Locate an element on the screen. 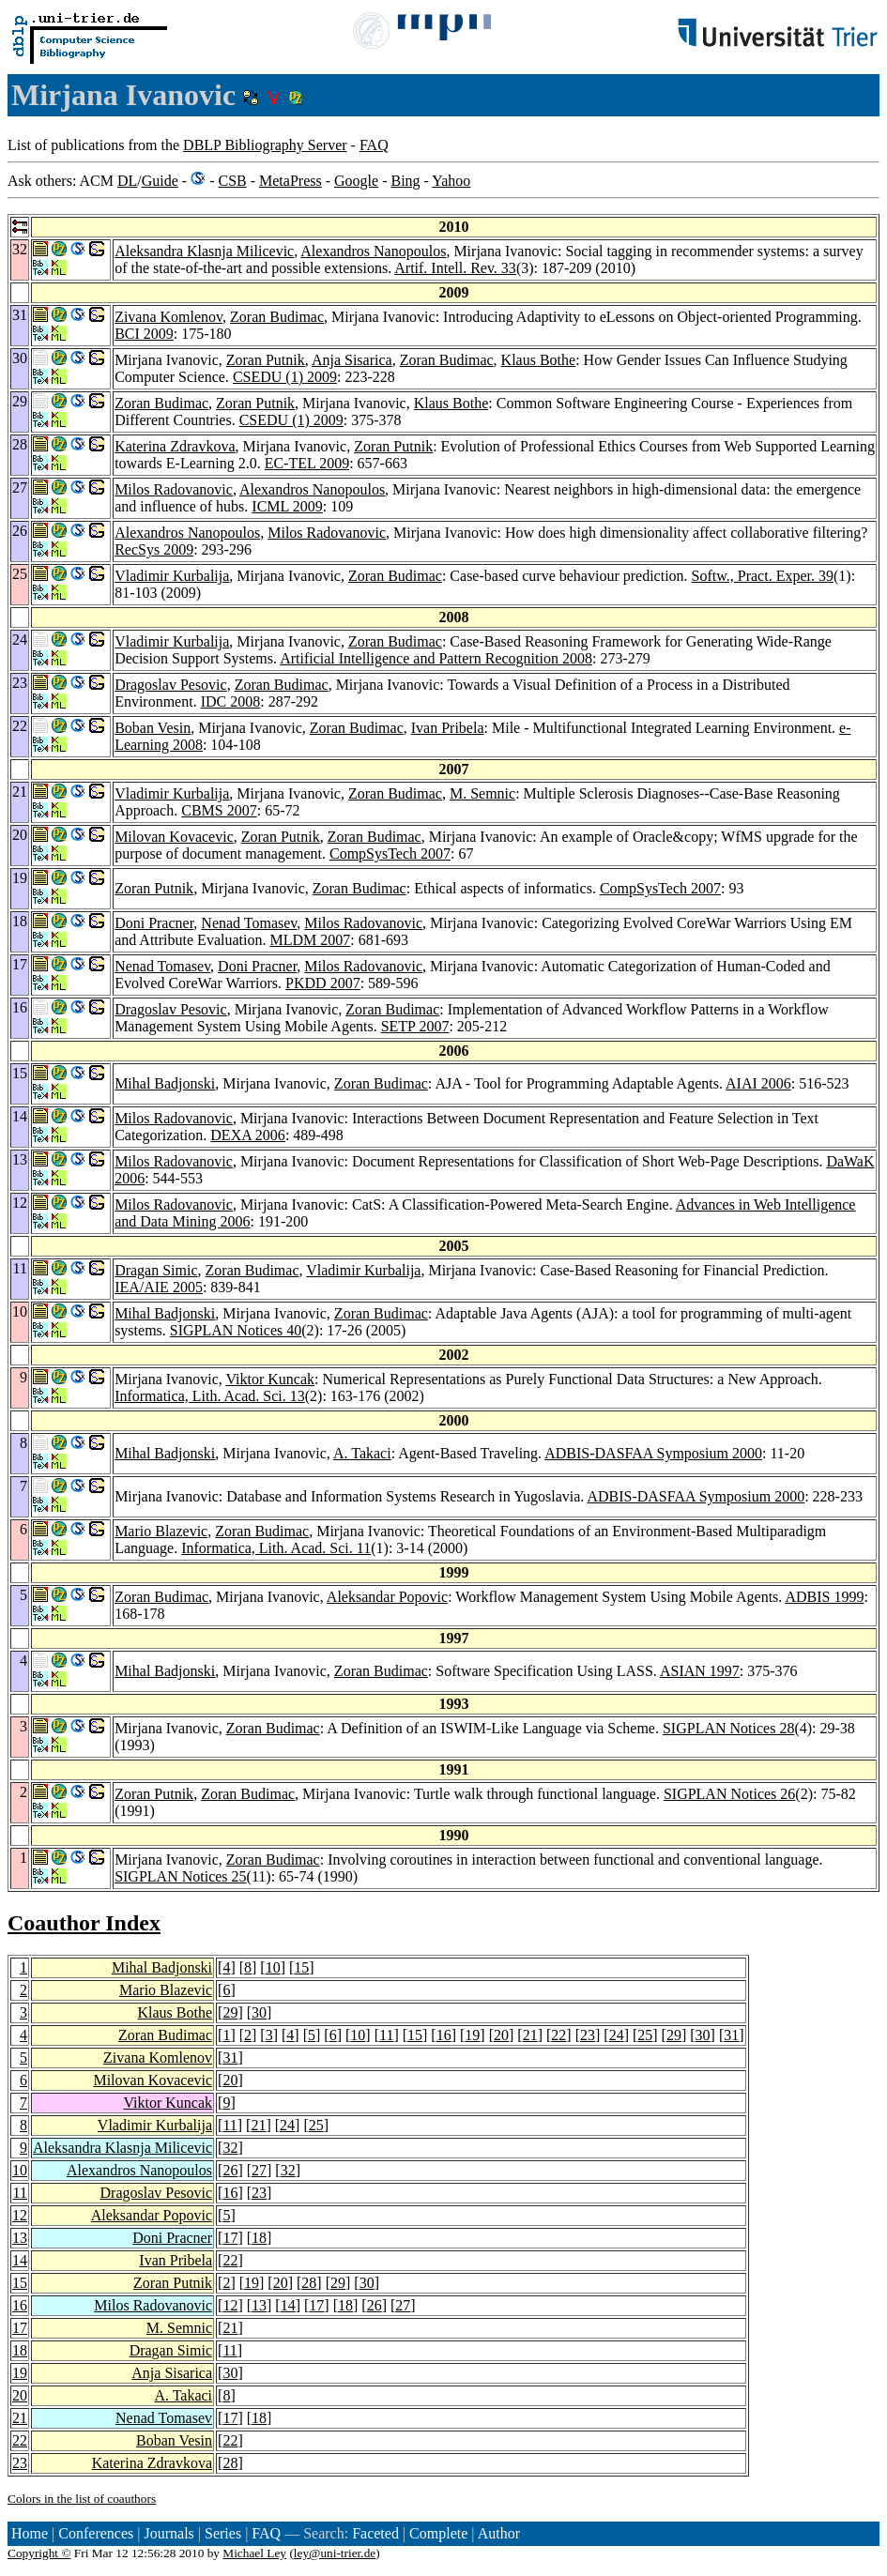  28 is located at coordinates (308, 2283).